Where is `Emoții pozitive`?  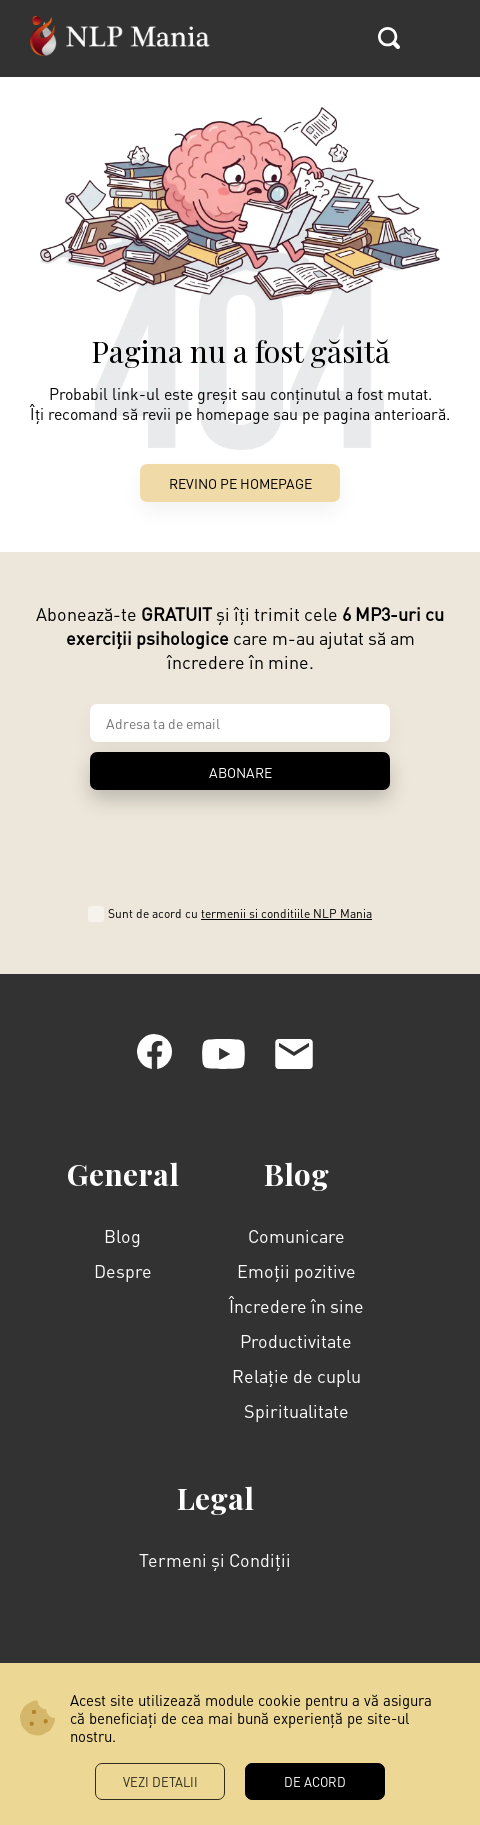
Emoții pozitive is located at coordinates (296, 1270).